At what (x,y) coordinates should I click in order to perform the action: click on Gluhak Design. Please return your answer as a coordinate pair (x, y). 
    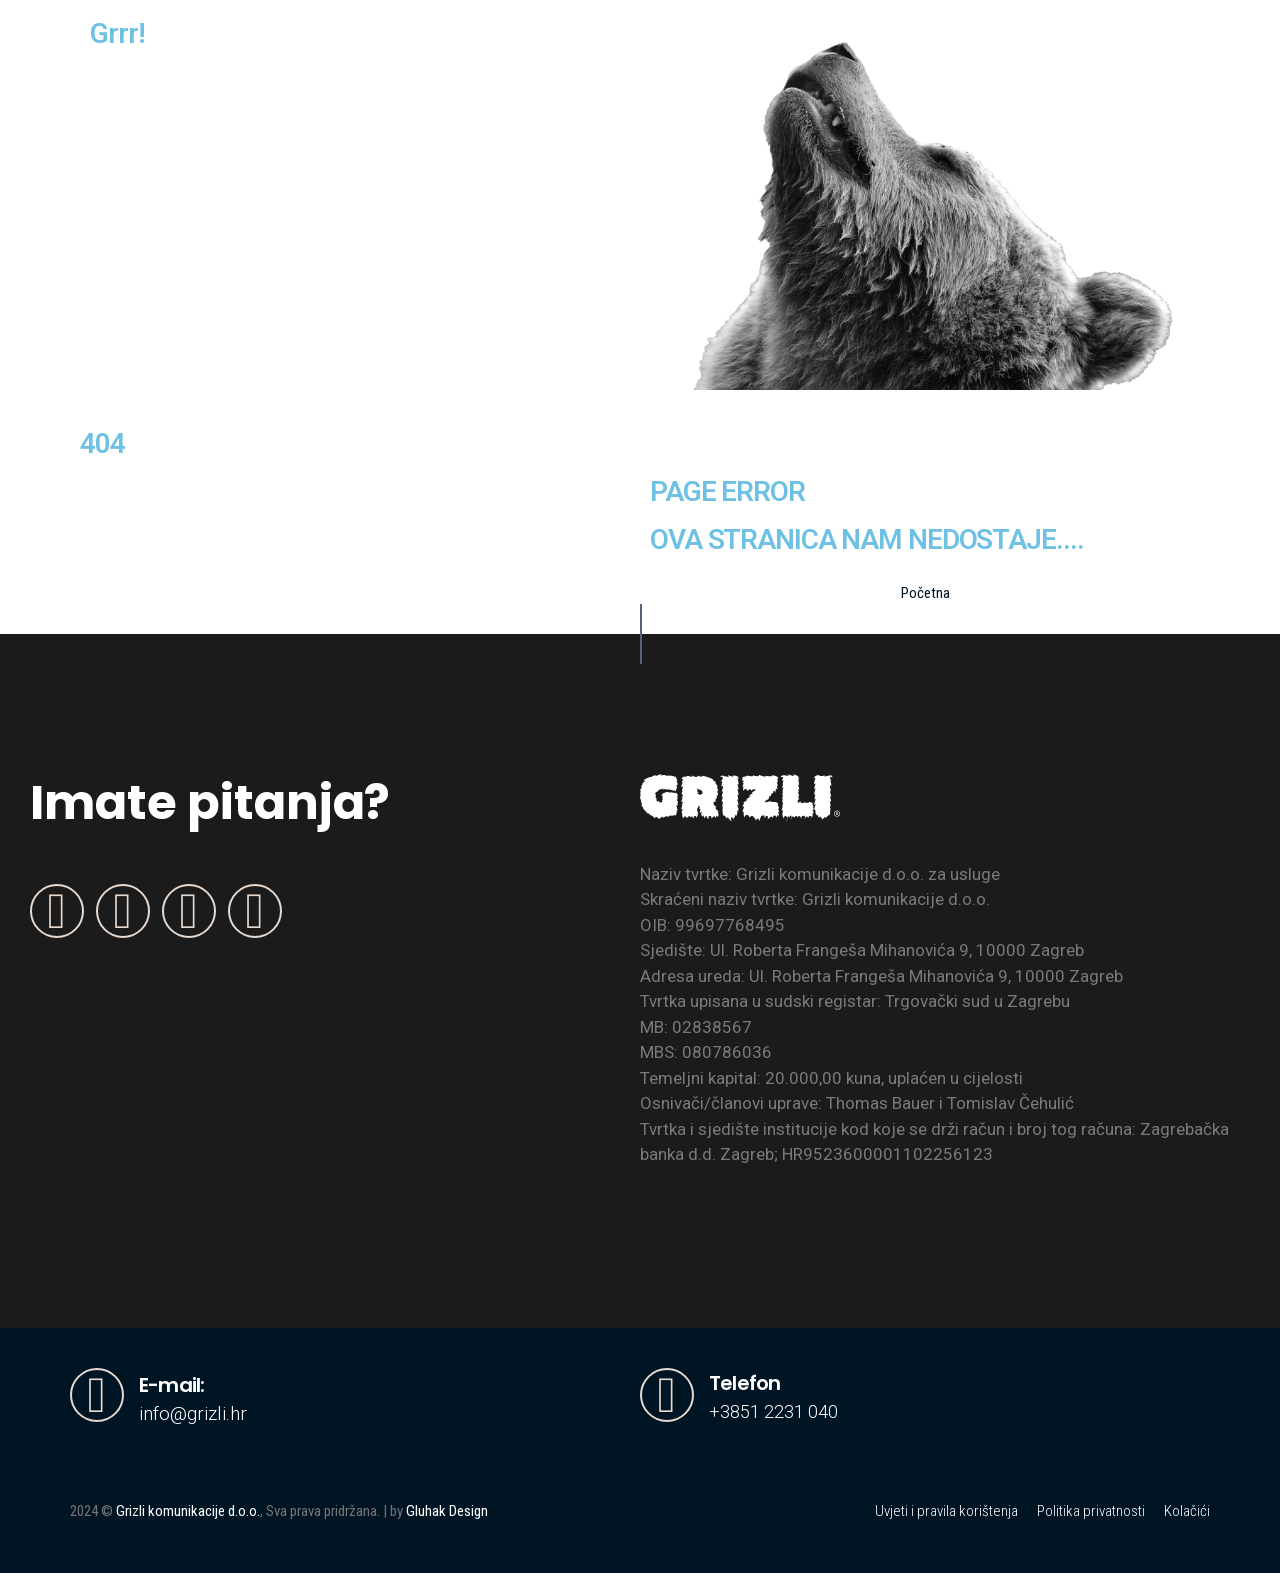
    Looking at the image, I should click on (447, 1511).